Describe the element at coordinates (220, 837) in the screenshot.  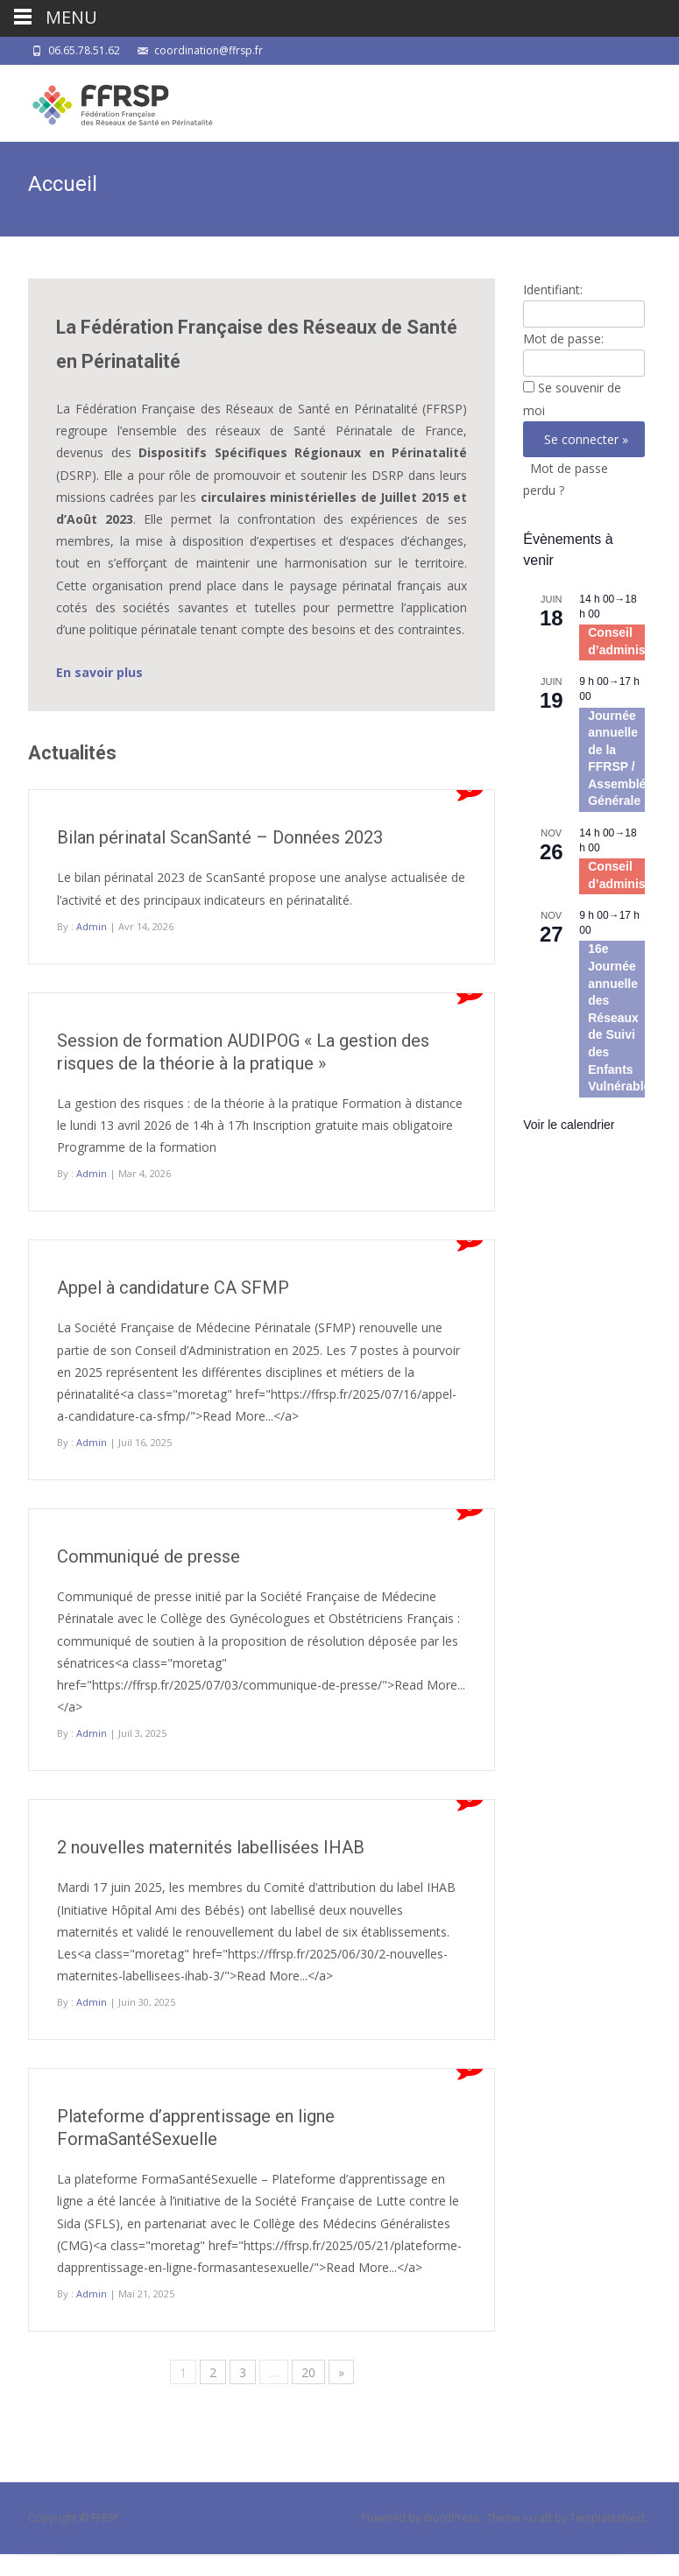
I see `Bilan périnatal ScanSanté – Données 2023` at that location.